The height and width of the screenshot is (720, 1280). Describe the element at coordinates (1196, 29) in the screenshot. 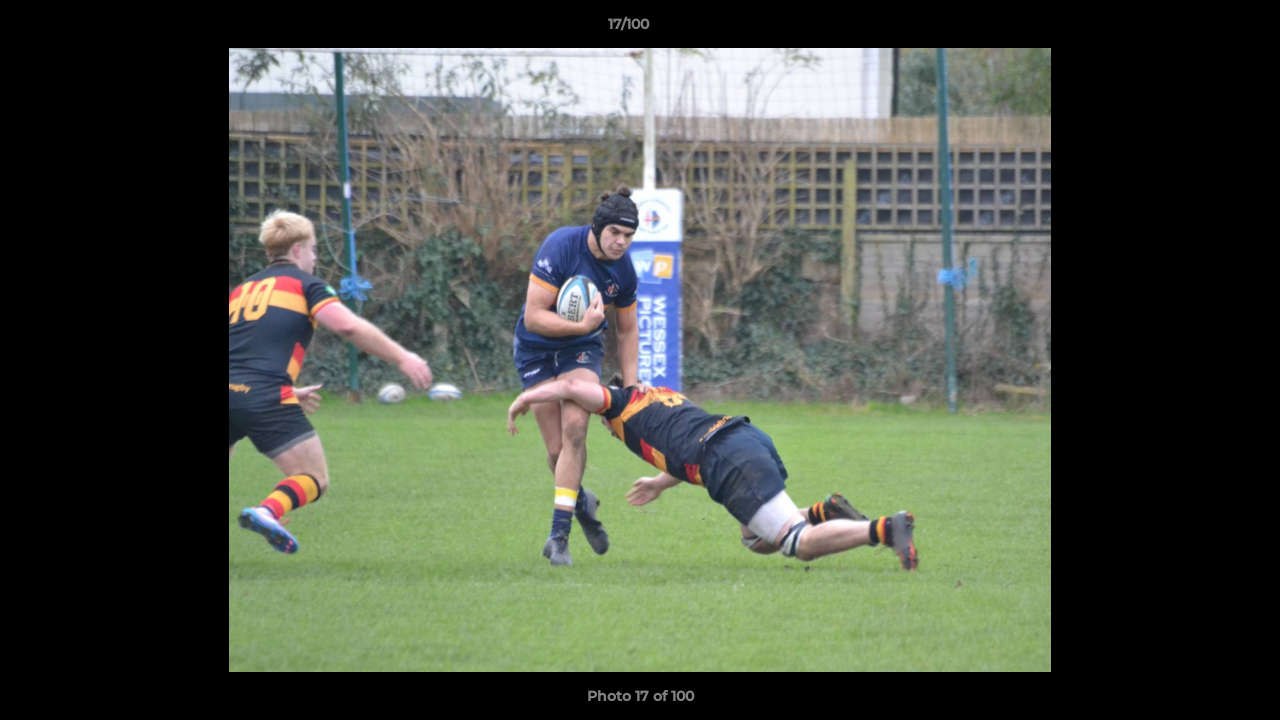

I see `[button]` at that location.